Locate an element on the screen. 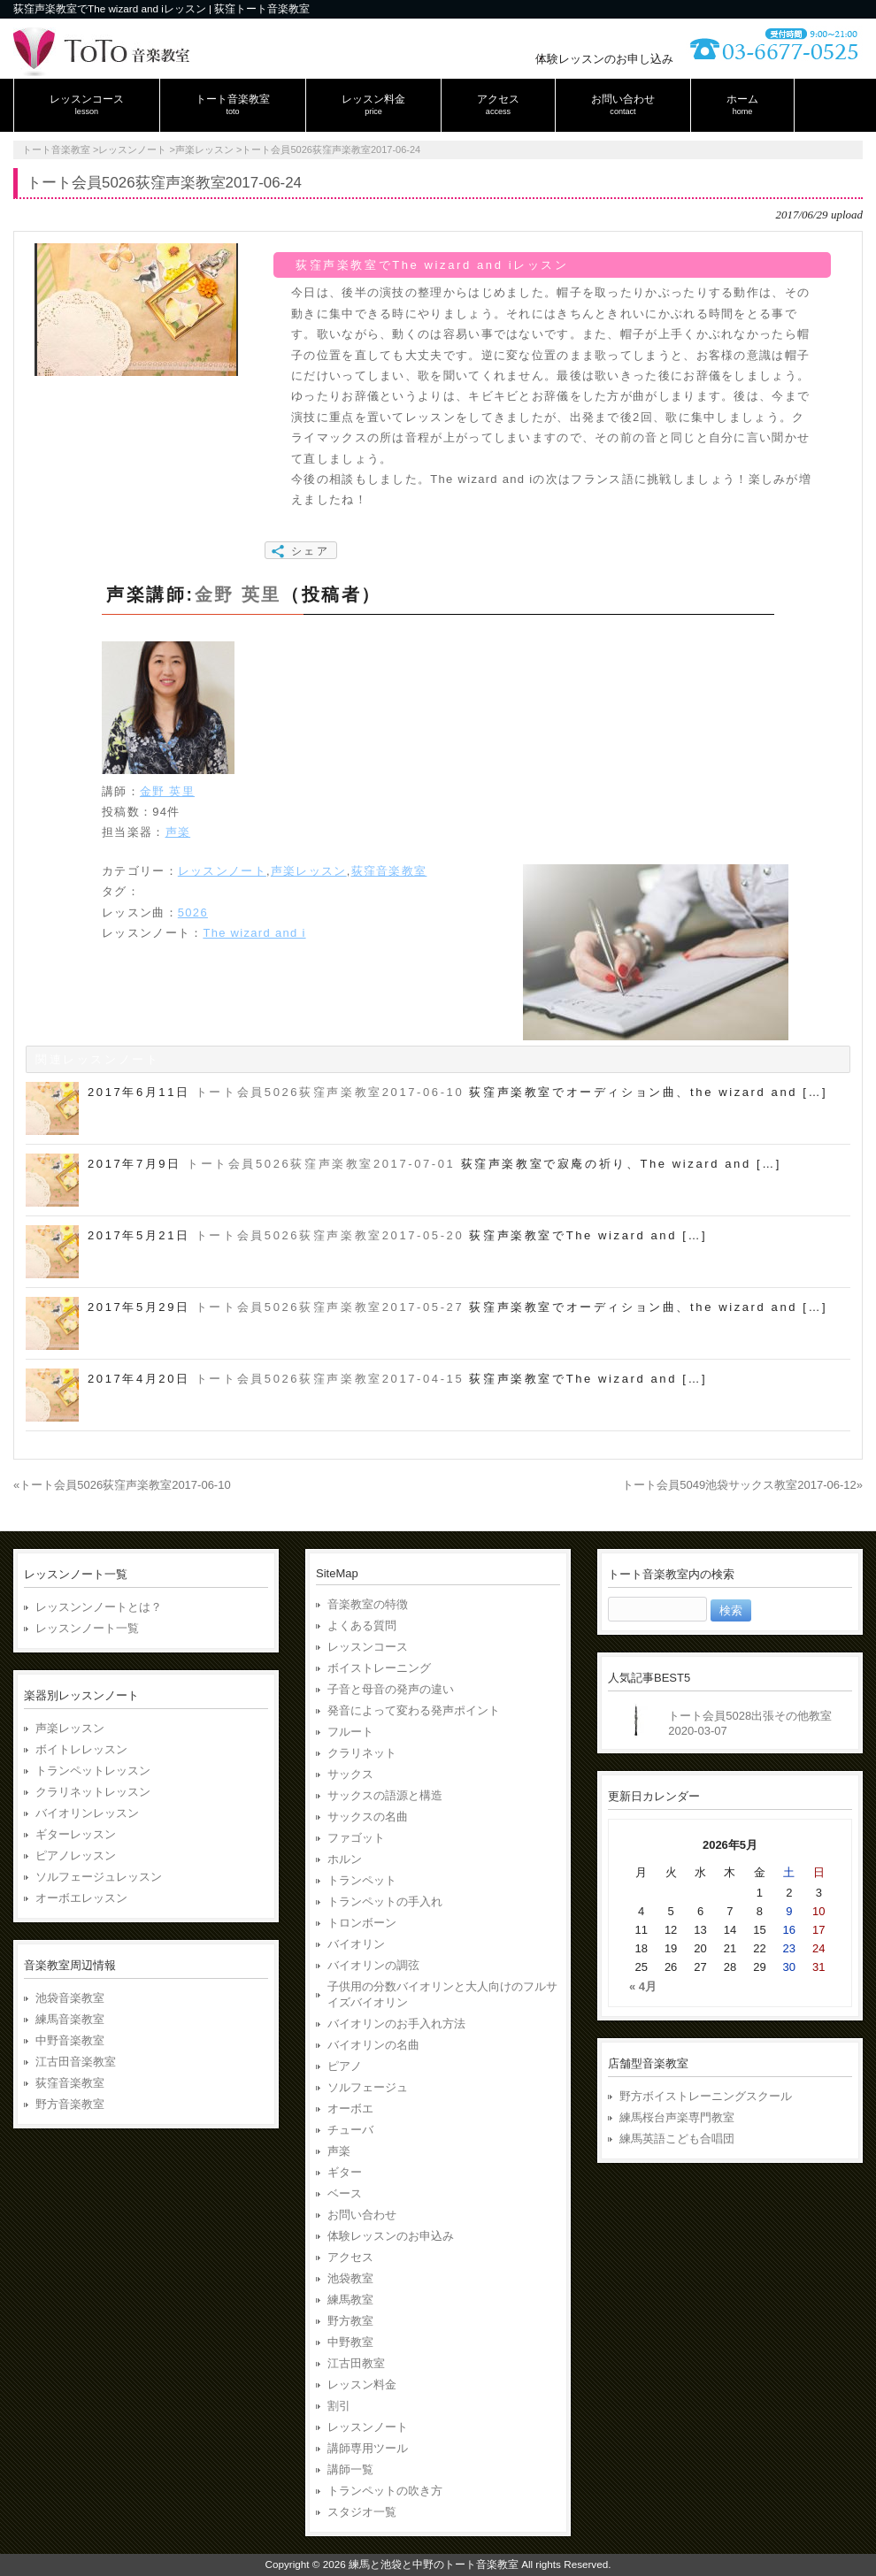 Image resolution: width=876 pixels, height=2576 pixels. 江古田教室 is located at coordinates (356, 2363).